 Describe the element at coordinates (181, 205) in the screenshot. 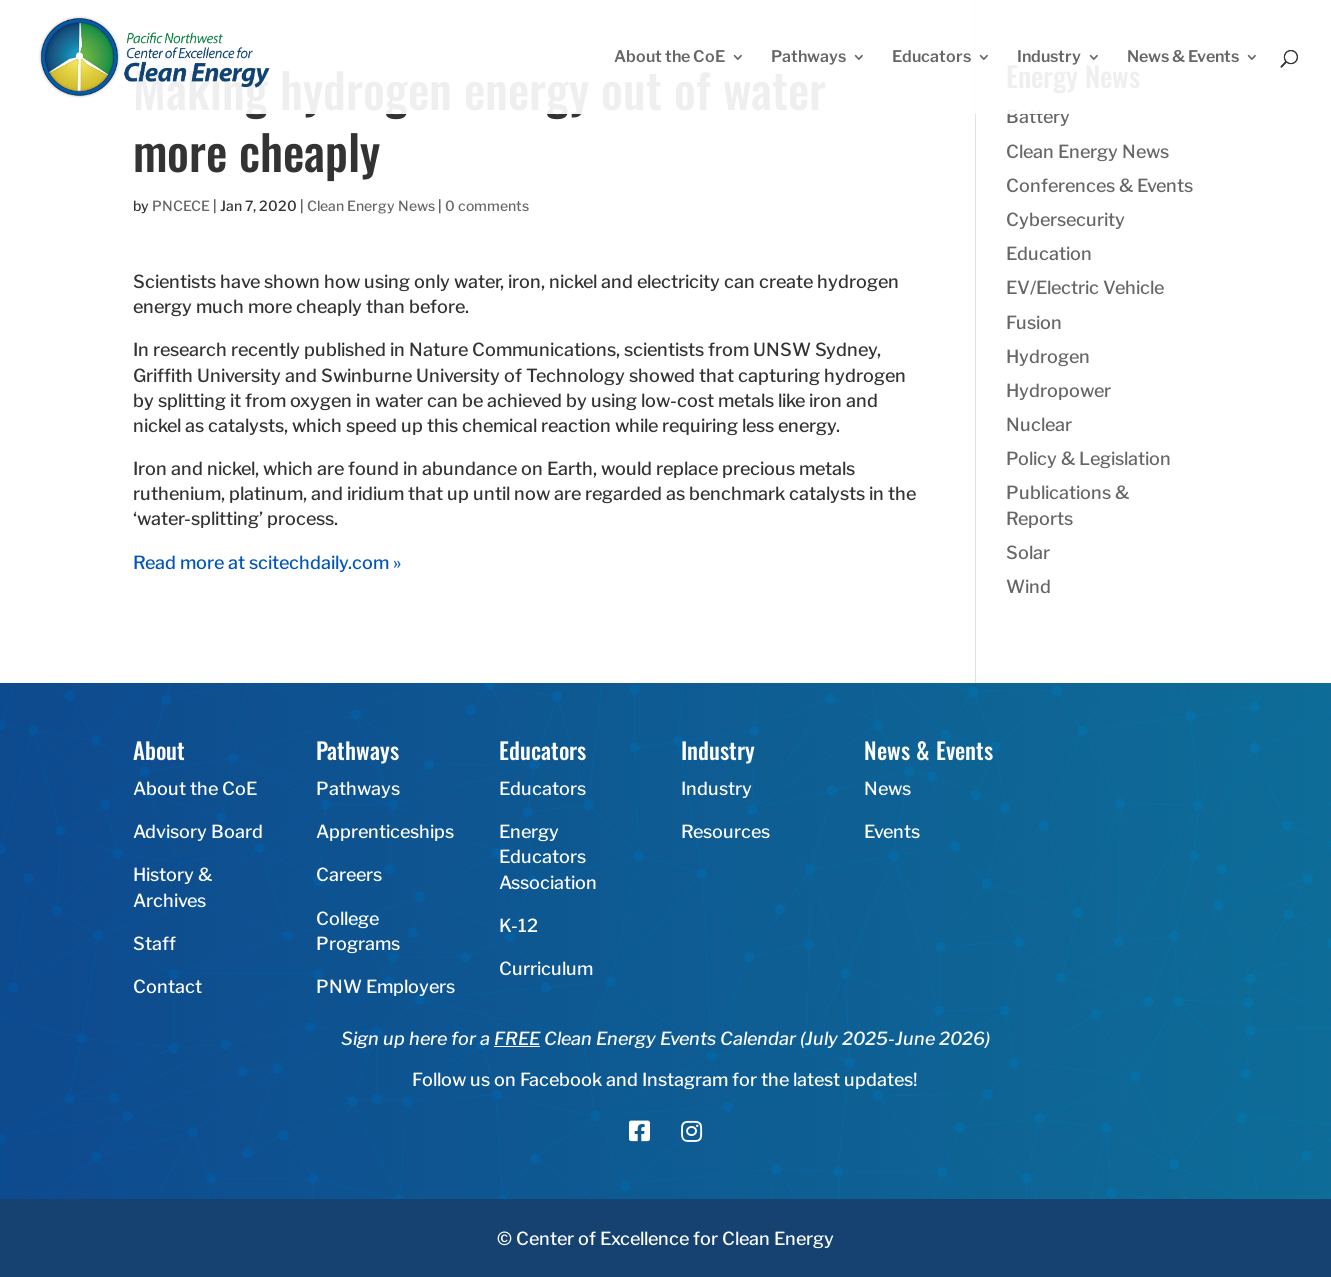

I see `PNCECE` at that location.